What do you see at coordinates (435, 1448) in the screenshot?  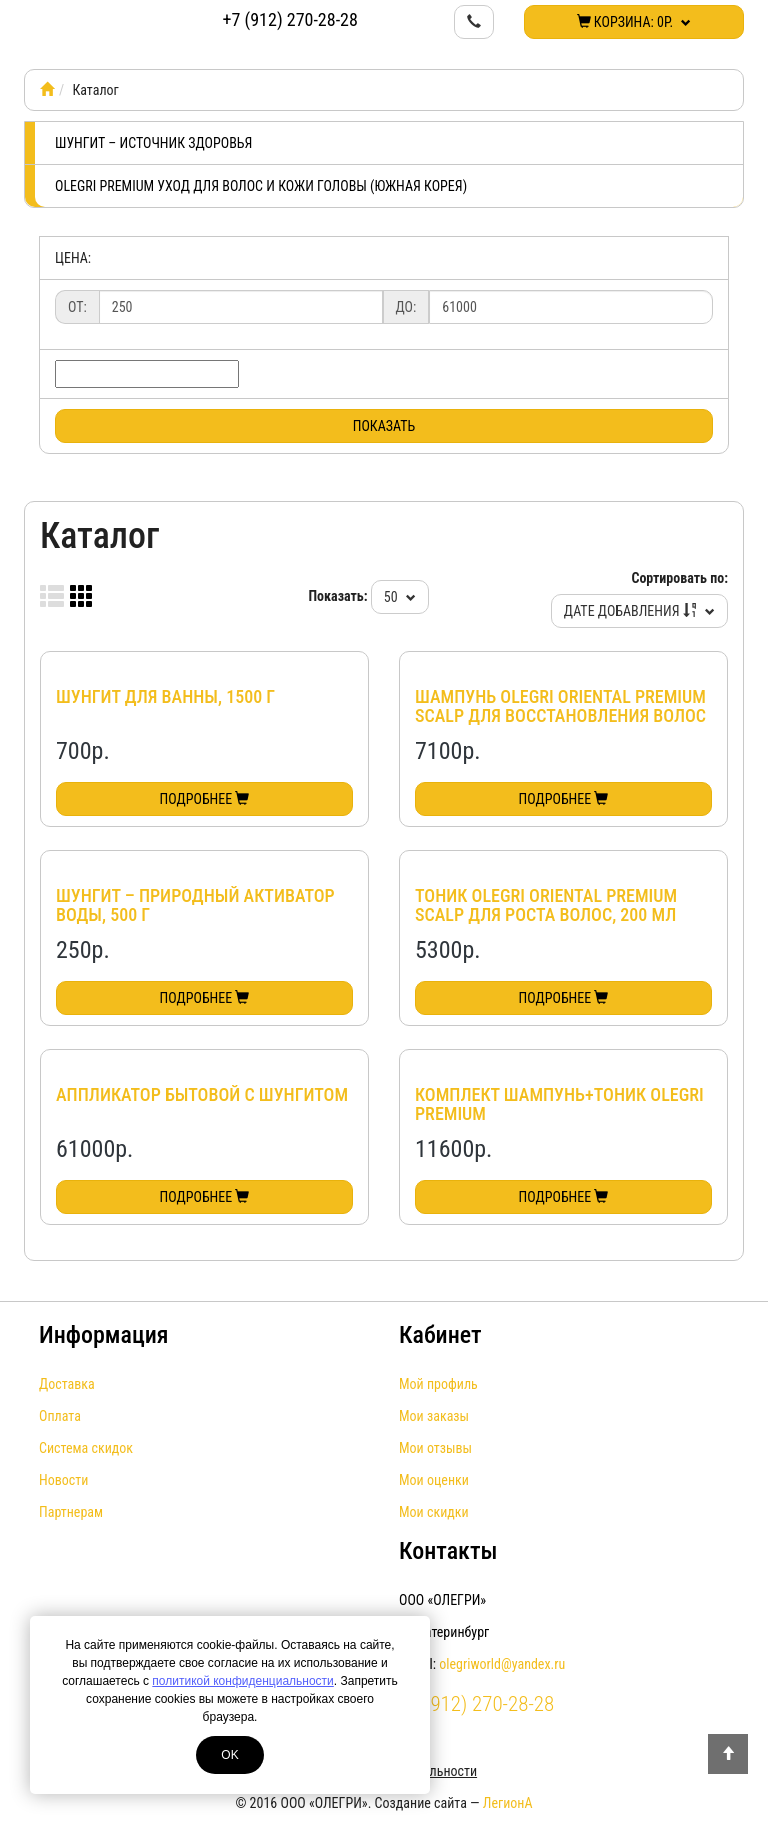 I see `Мои отзывы` at bounding box center [435, 1448].